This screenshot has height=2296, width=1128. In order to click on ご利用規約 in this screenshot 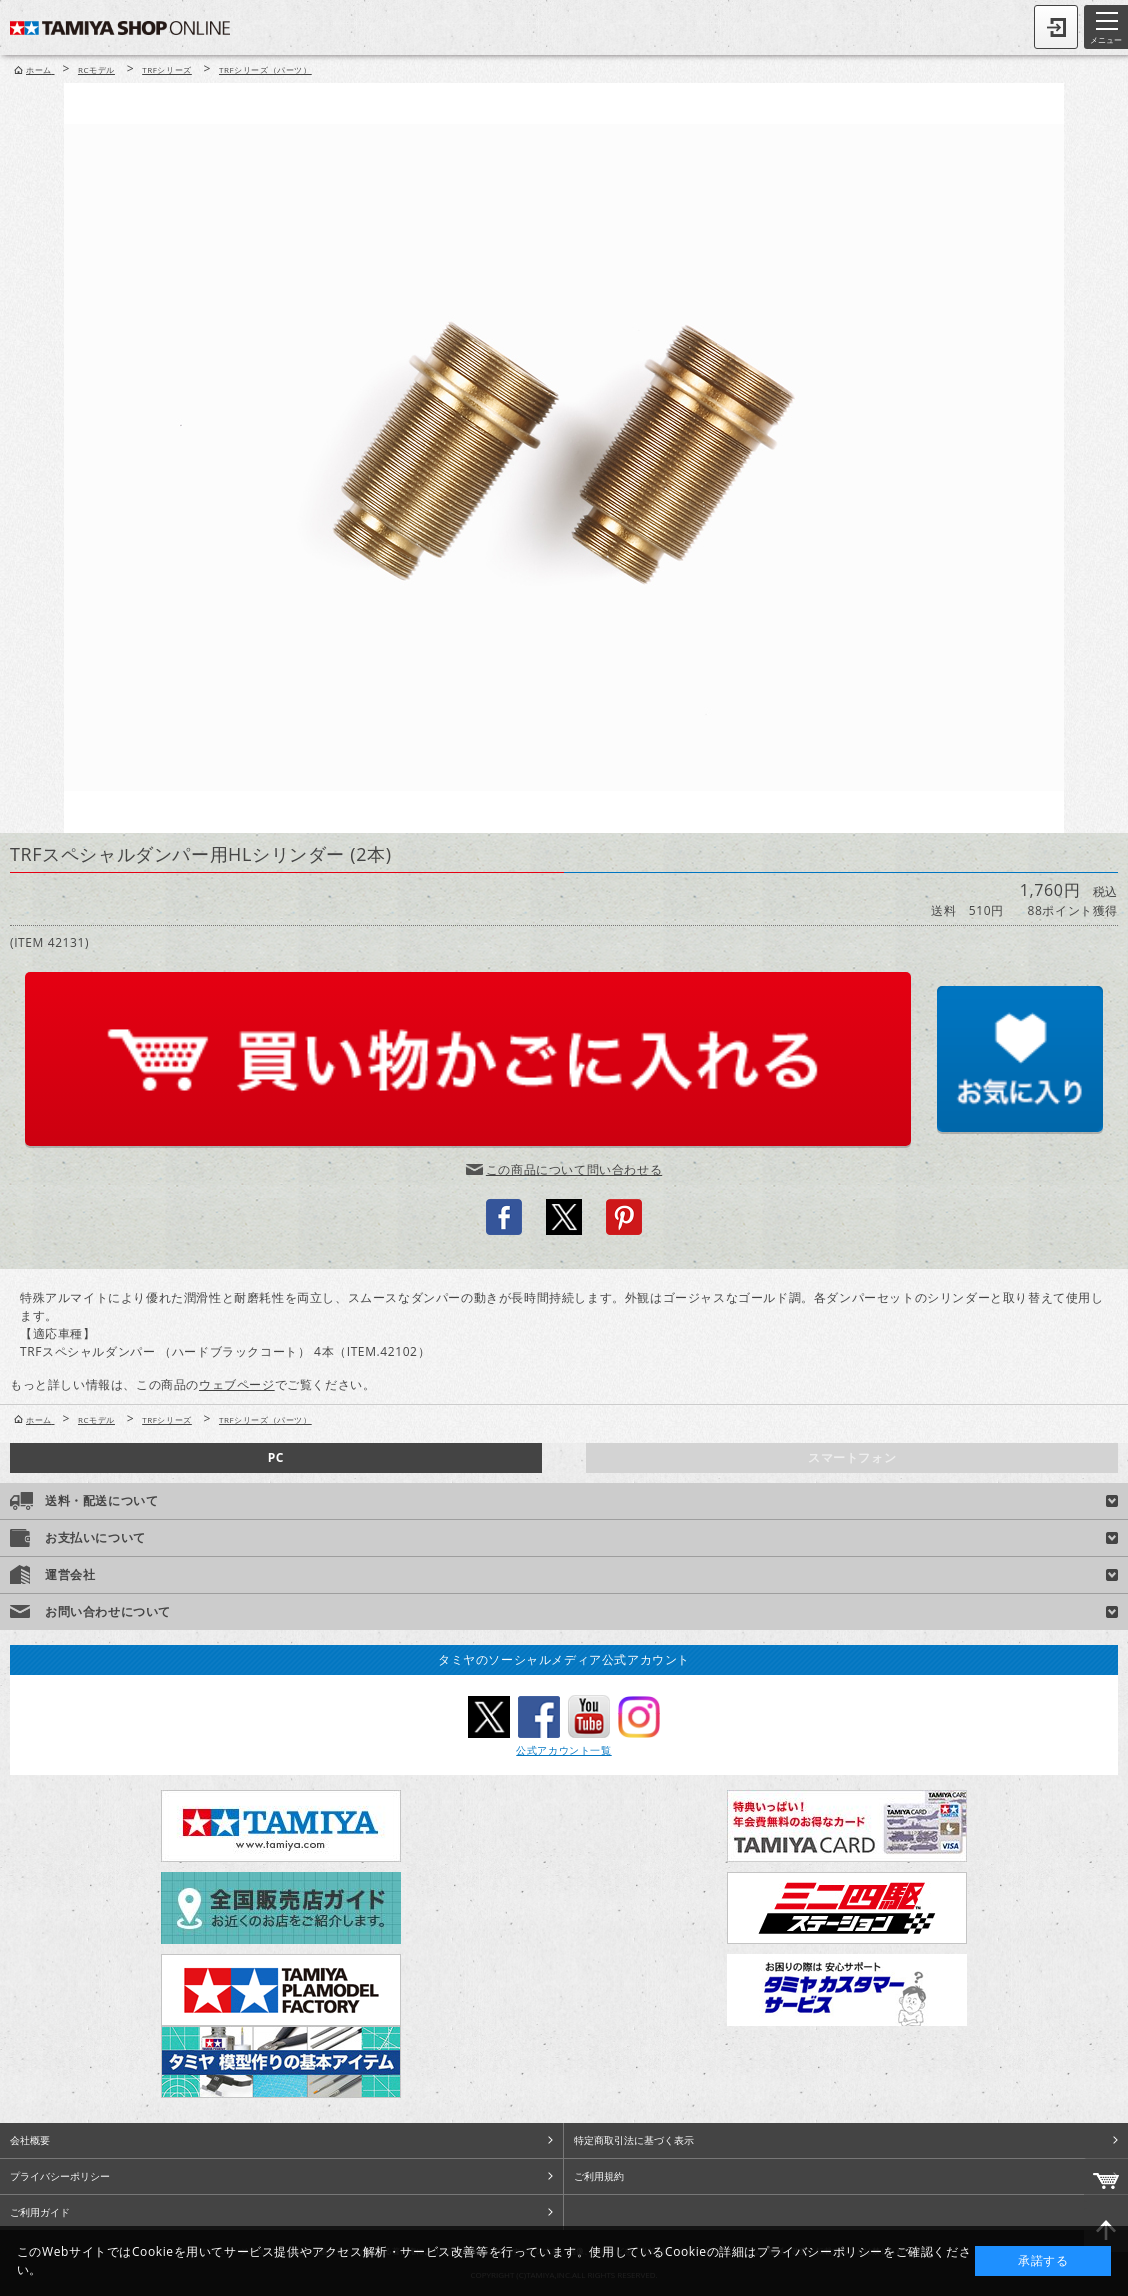, I will do `click(599, 2176)`.